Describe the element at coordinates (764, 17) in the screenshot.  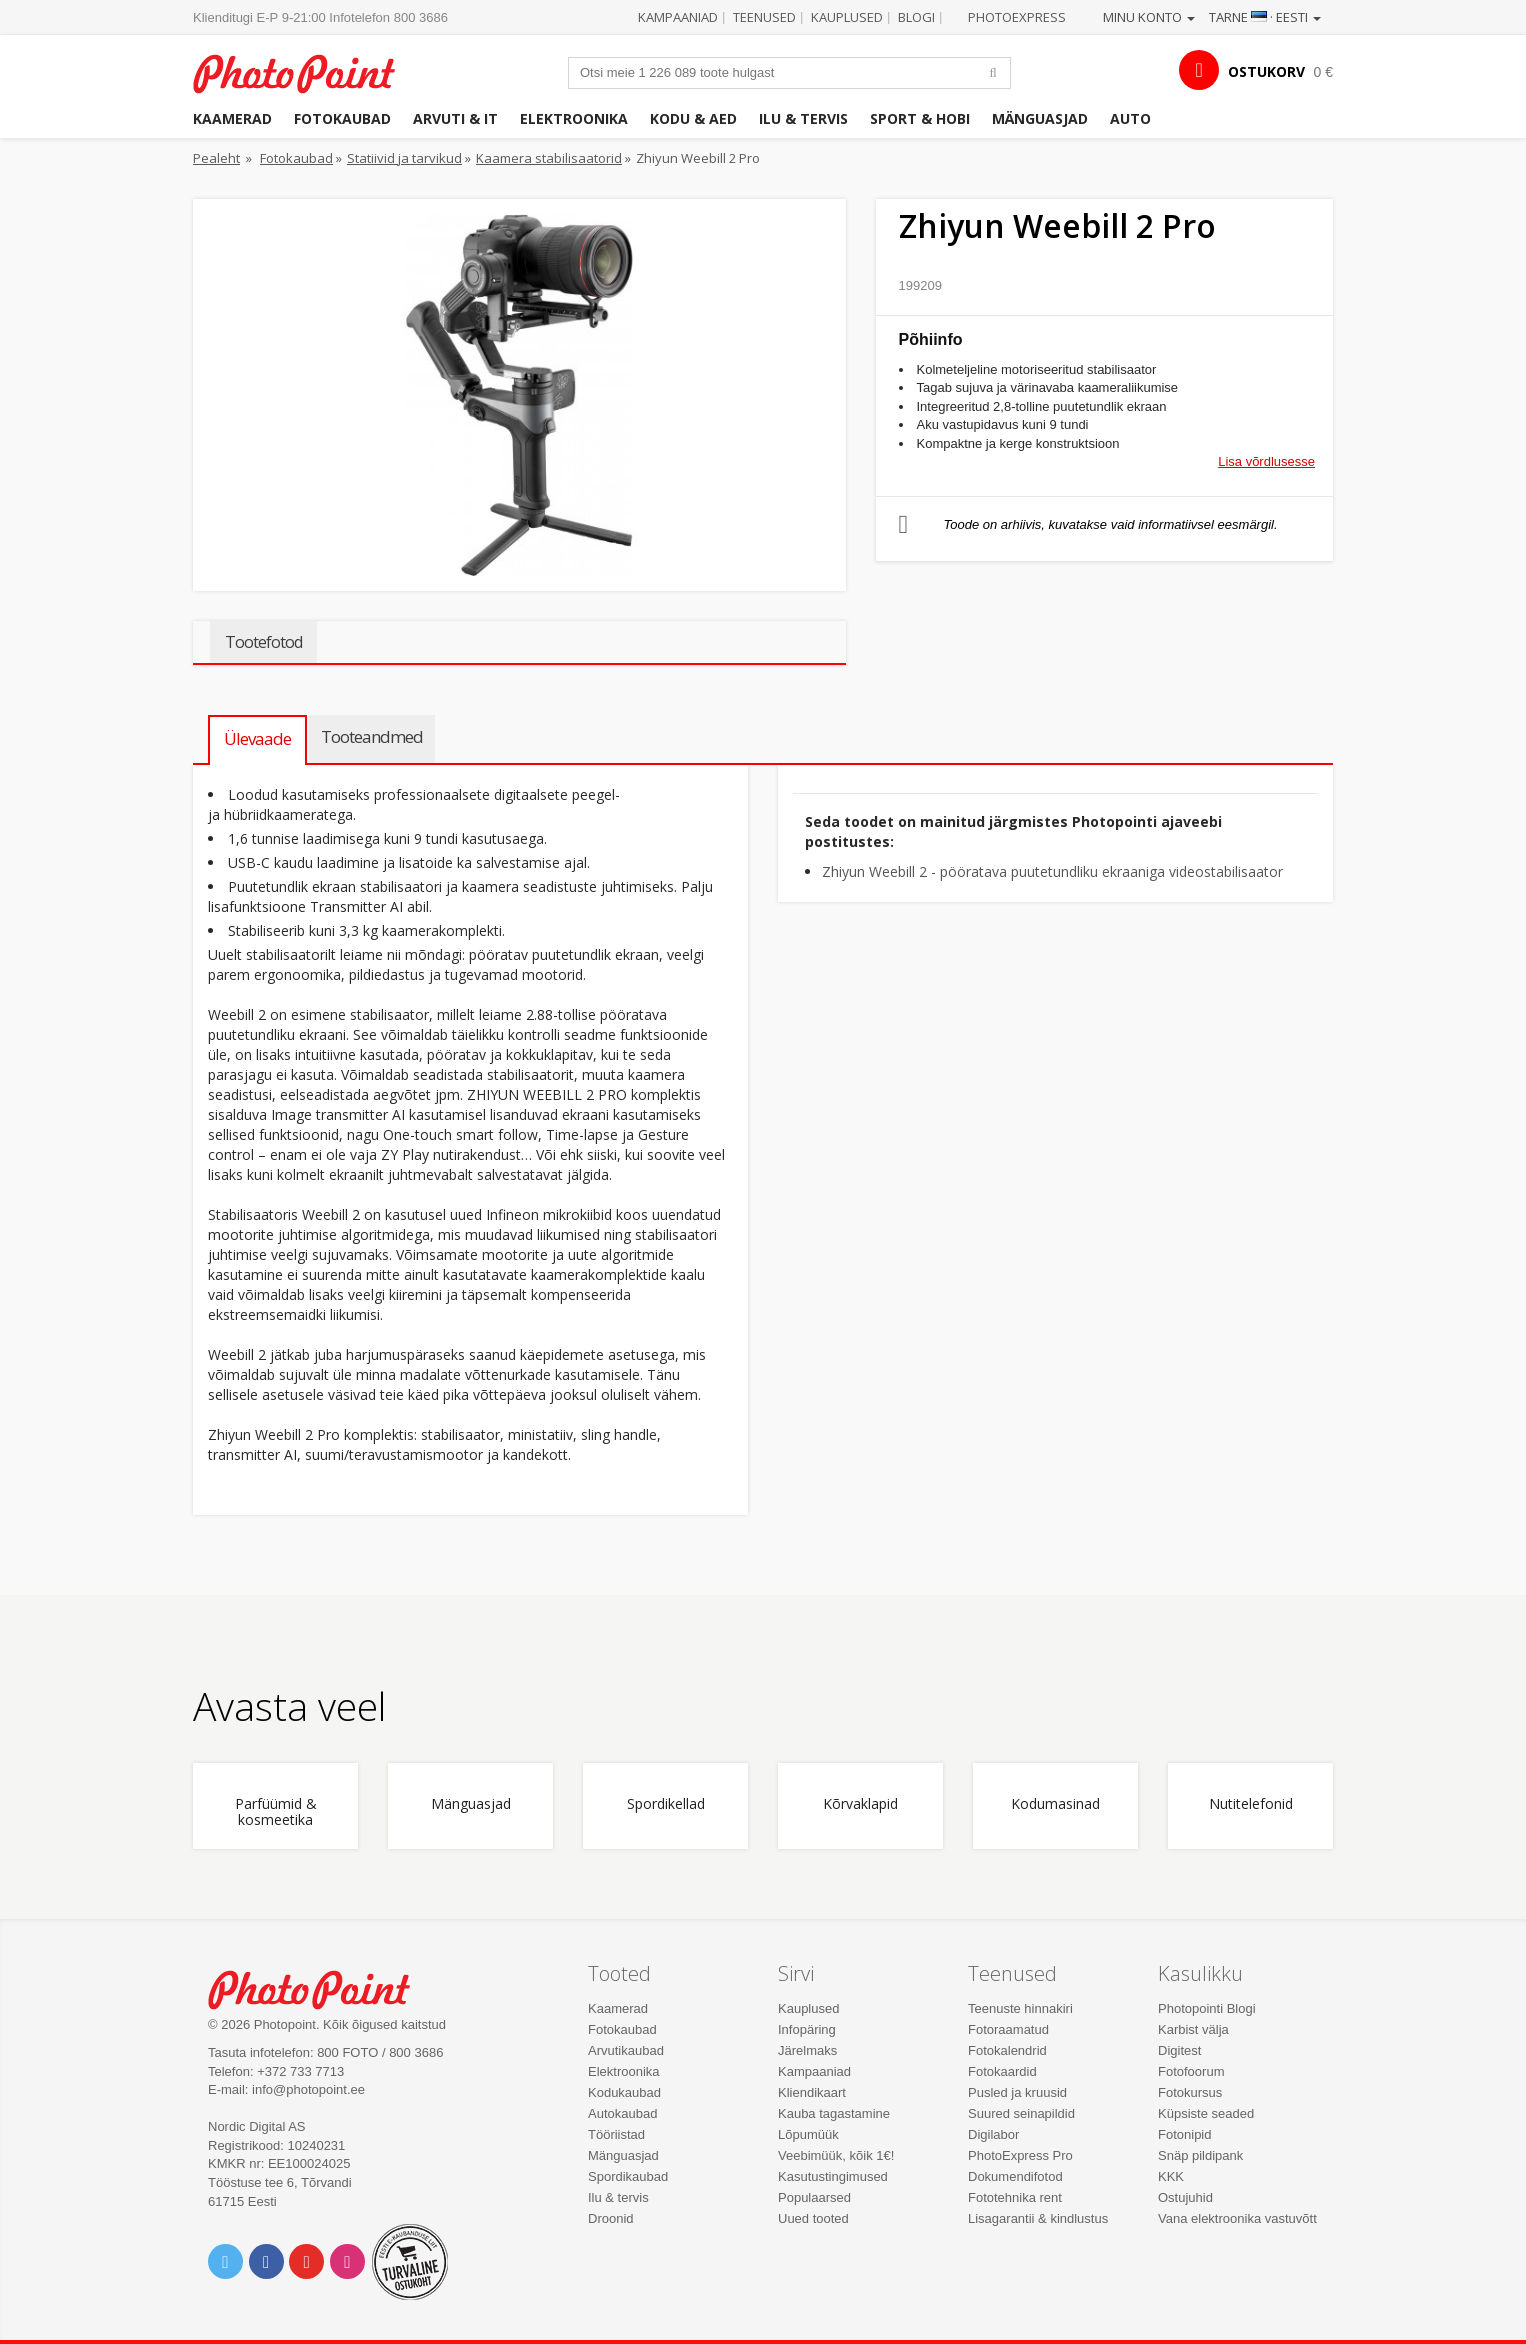
I see `Teenused` at that location.